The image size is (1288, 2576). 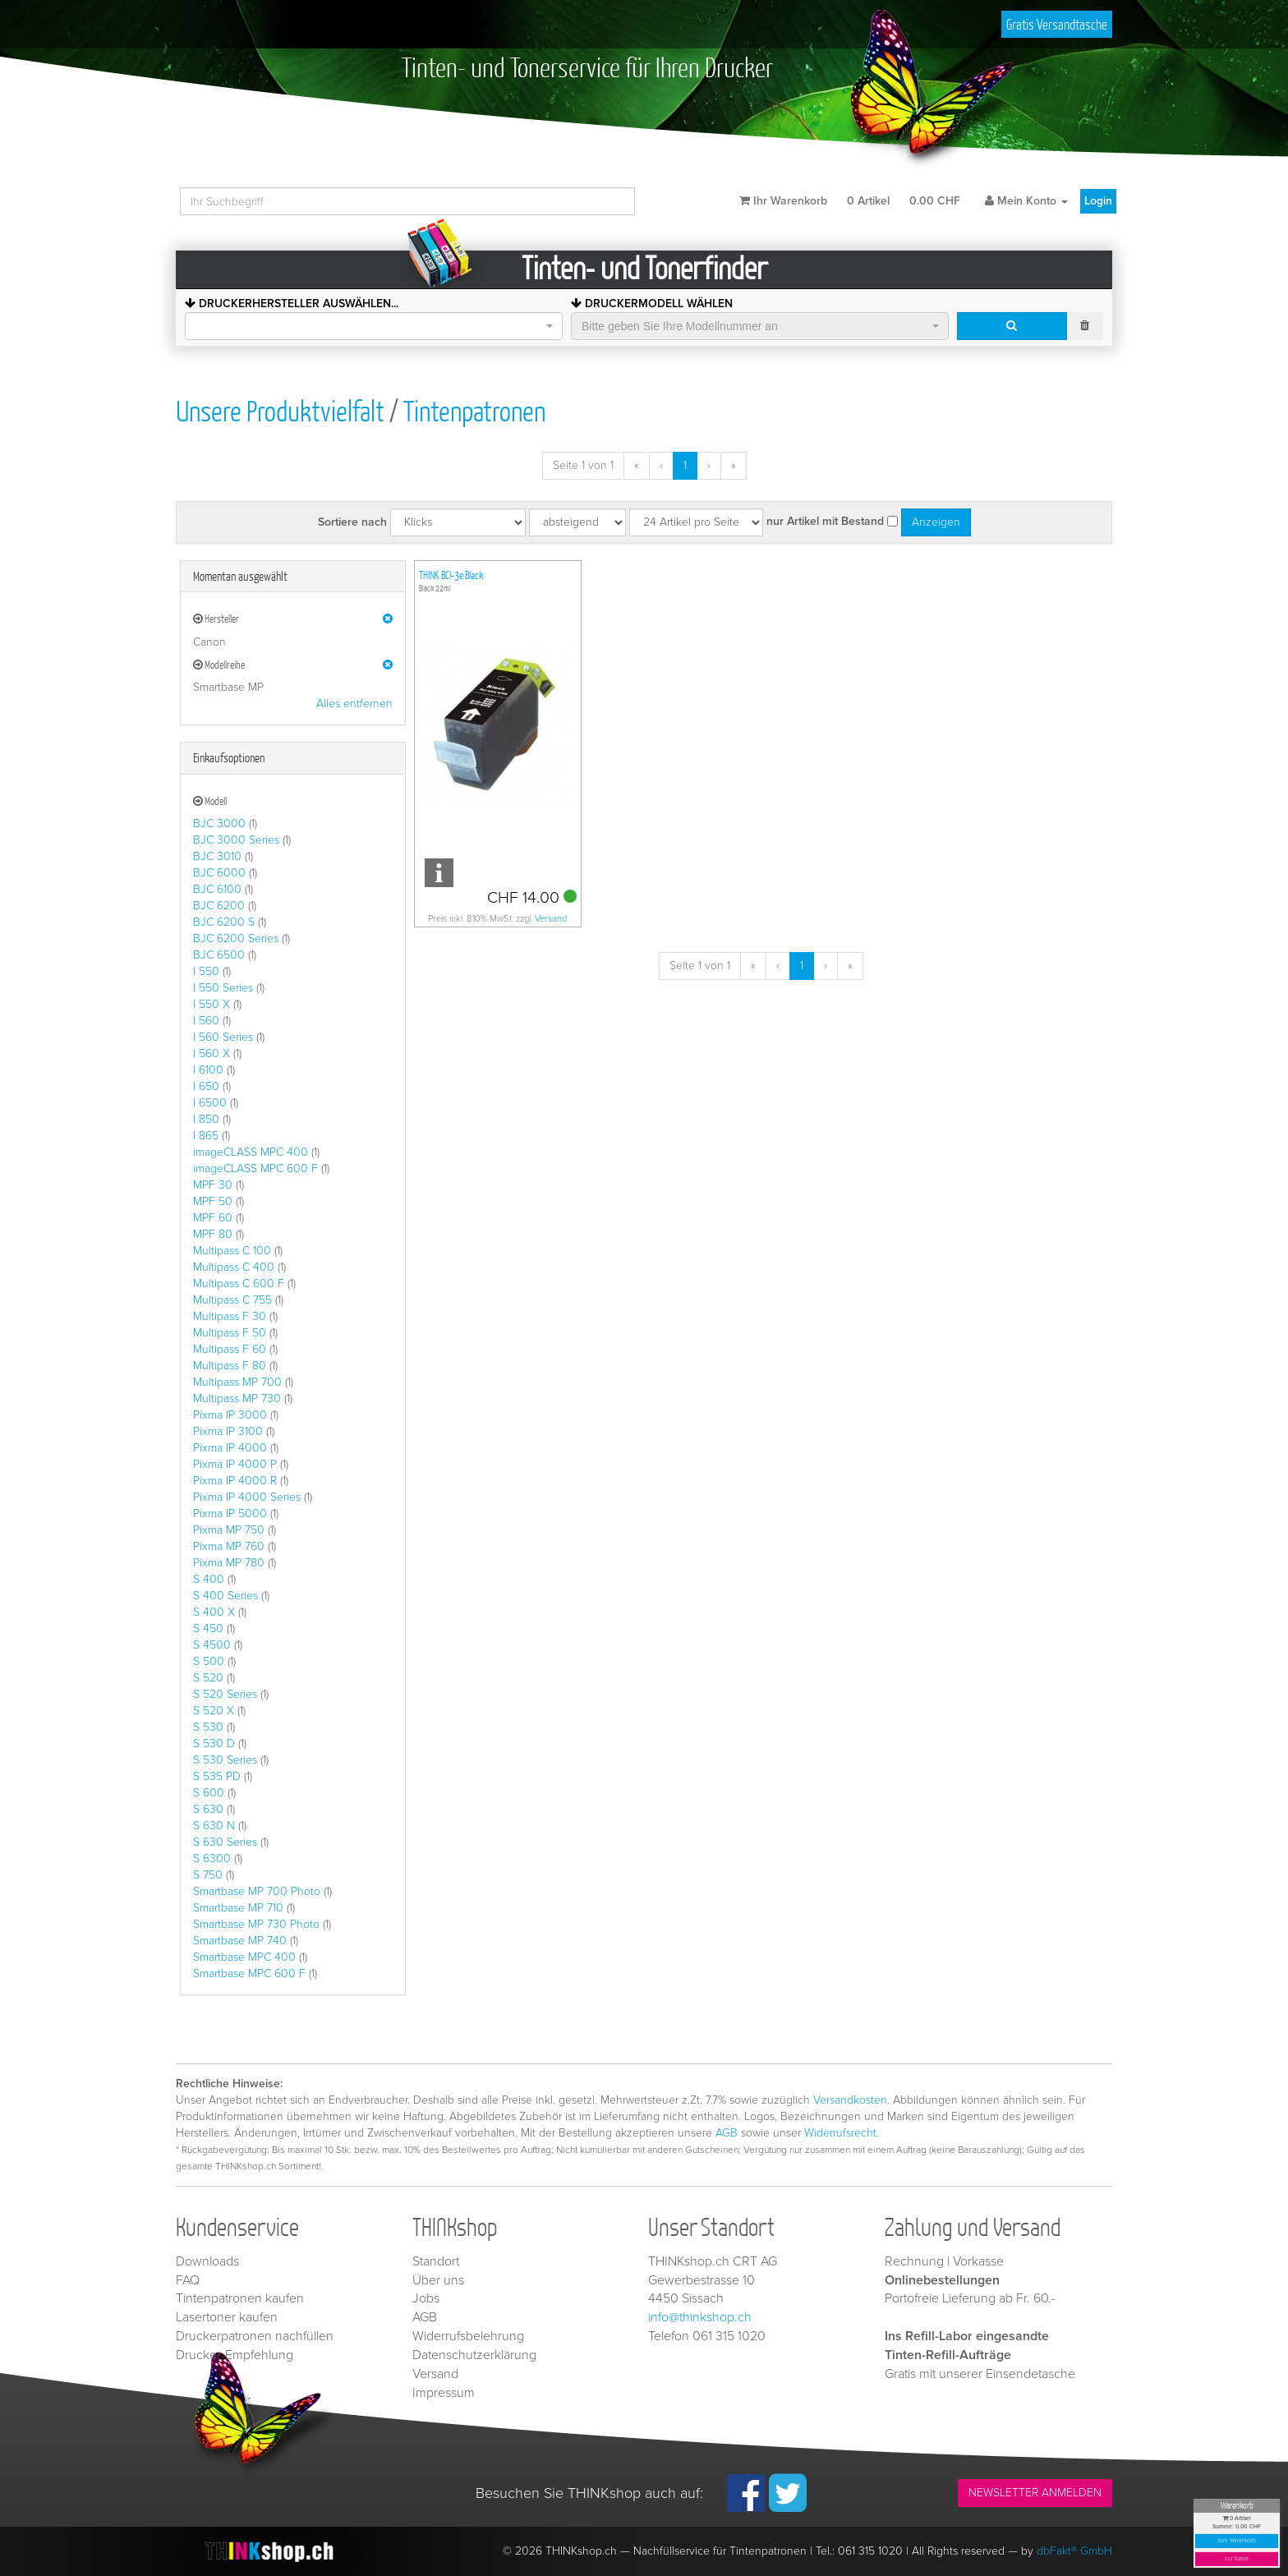 I want to click on S 4500, so click(x=212, y=1645).